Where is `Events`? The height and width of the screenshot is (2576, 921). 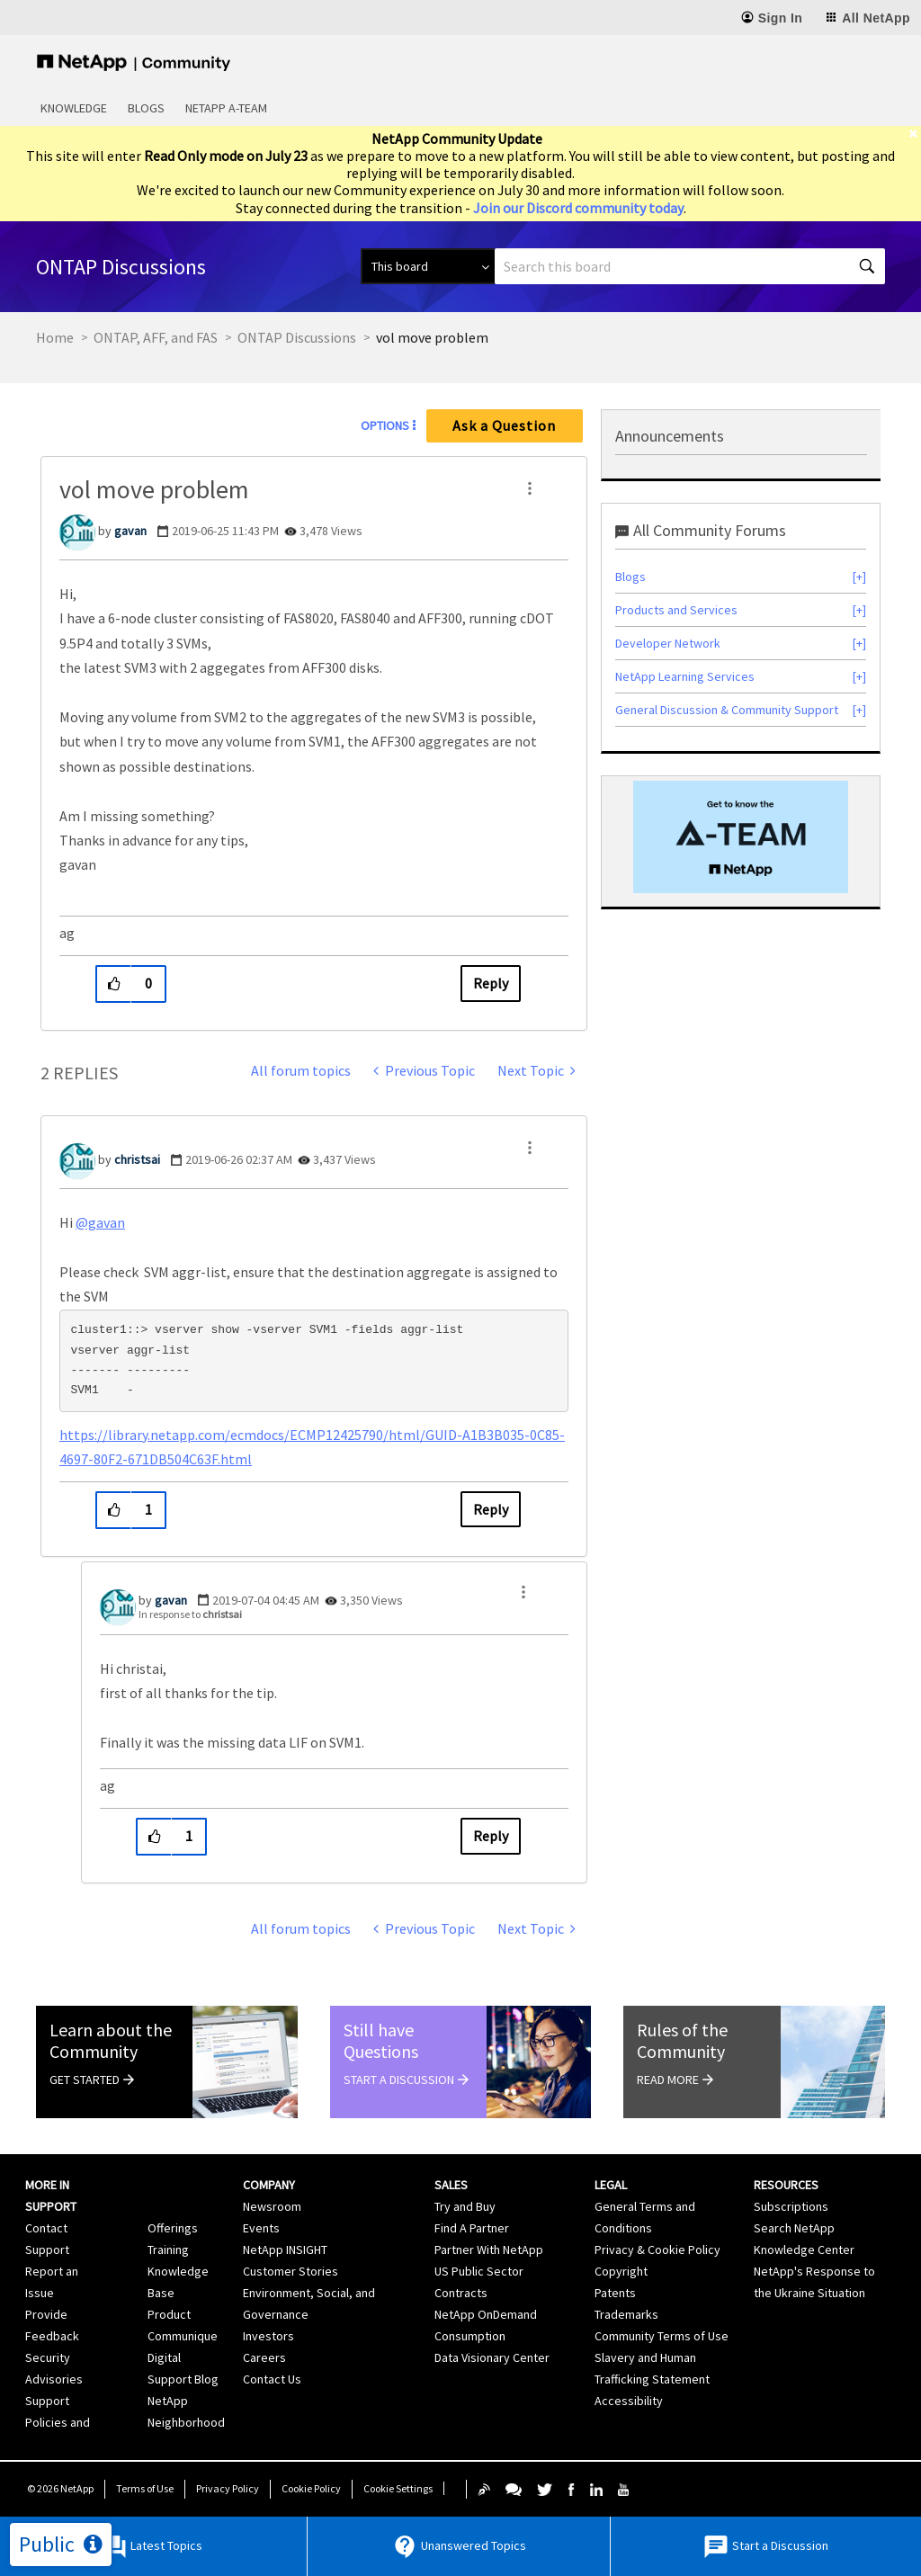 Events is located at coordinates (261, 2228).